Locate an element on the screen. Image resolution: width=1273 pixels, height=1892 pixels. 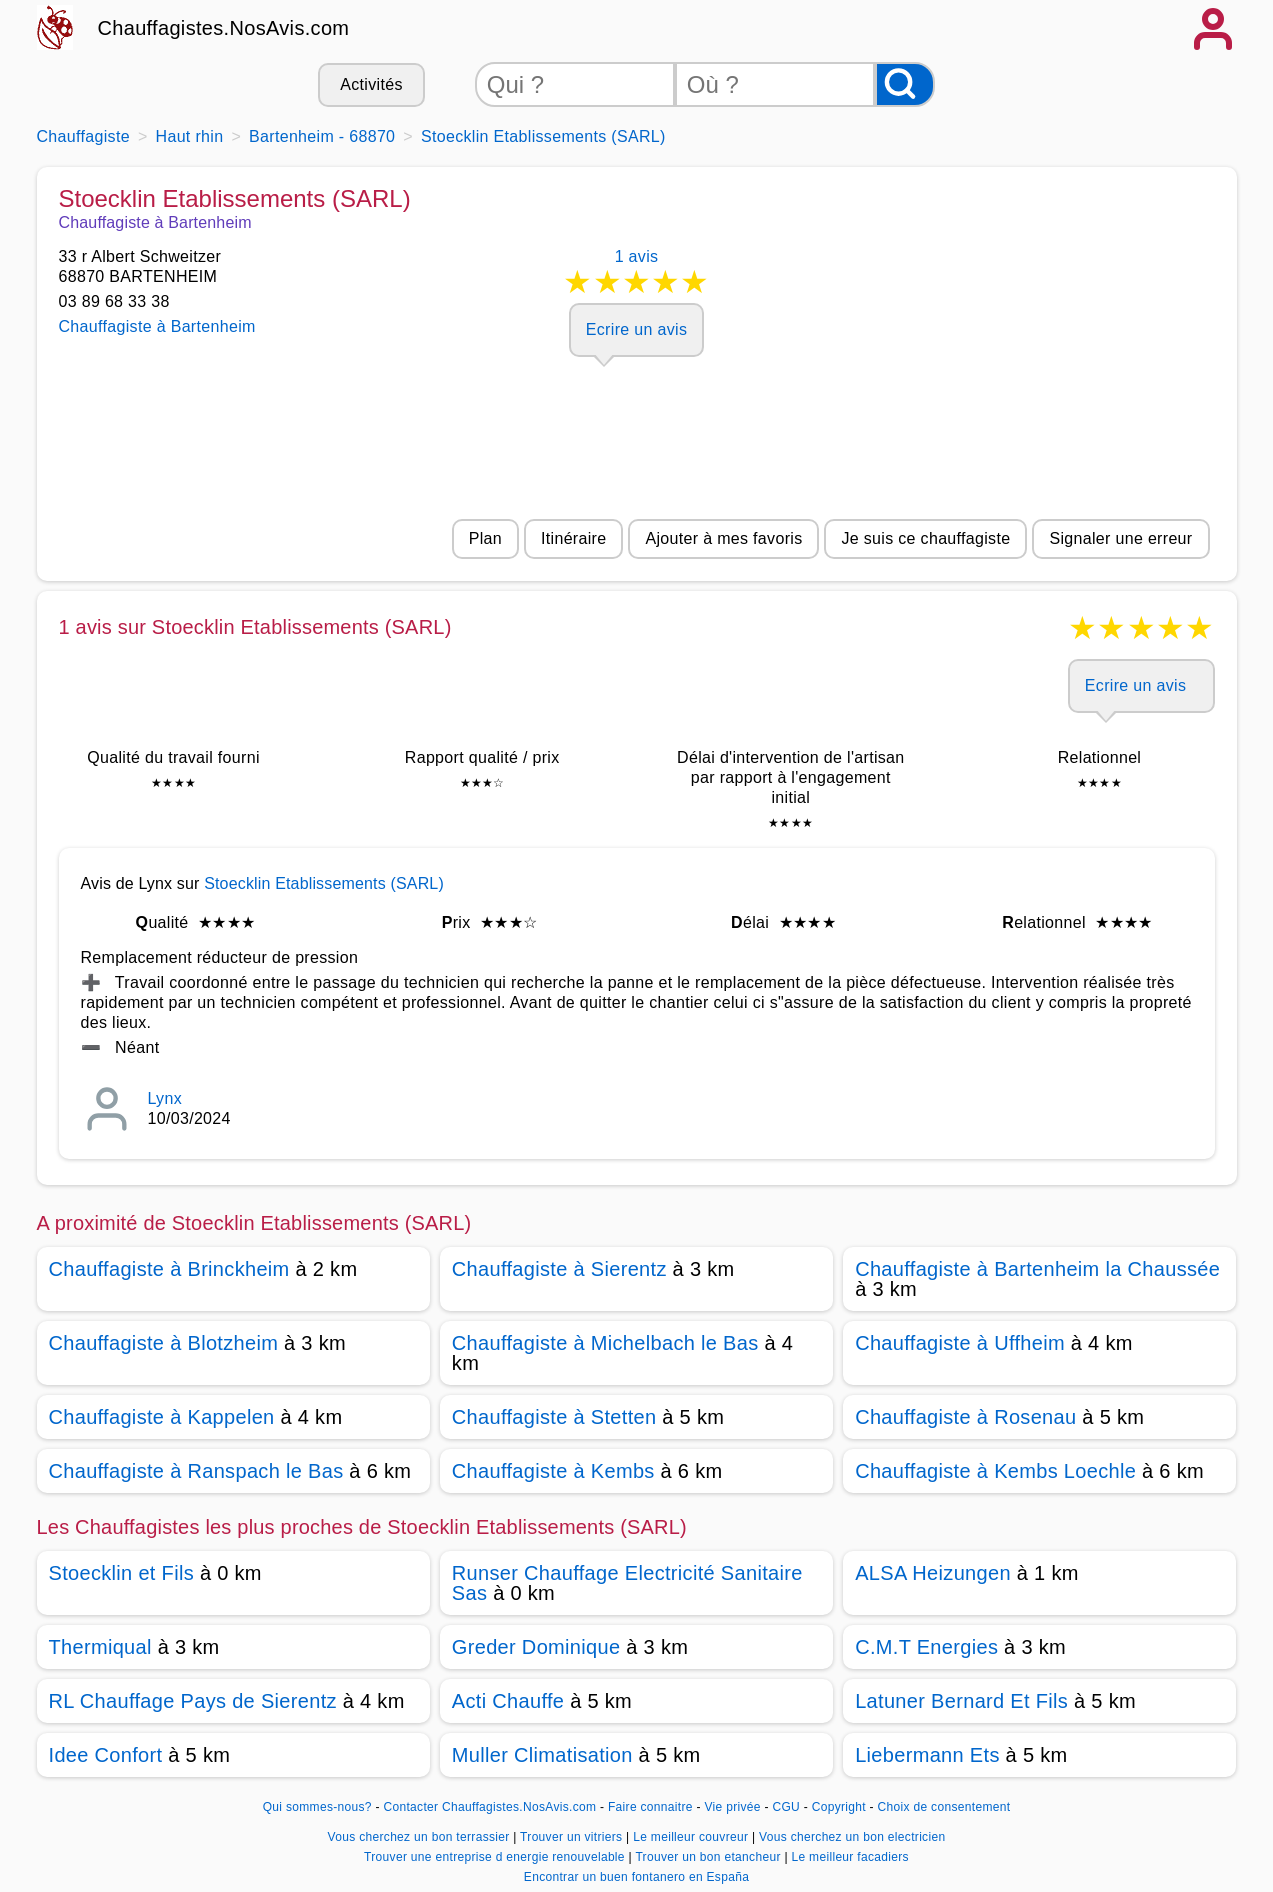
Thermiqual is located at coordinates (100, 1647).